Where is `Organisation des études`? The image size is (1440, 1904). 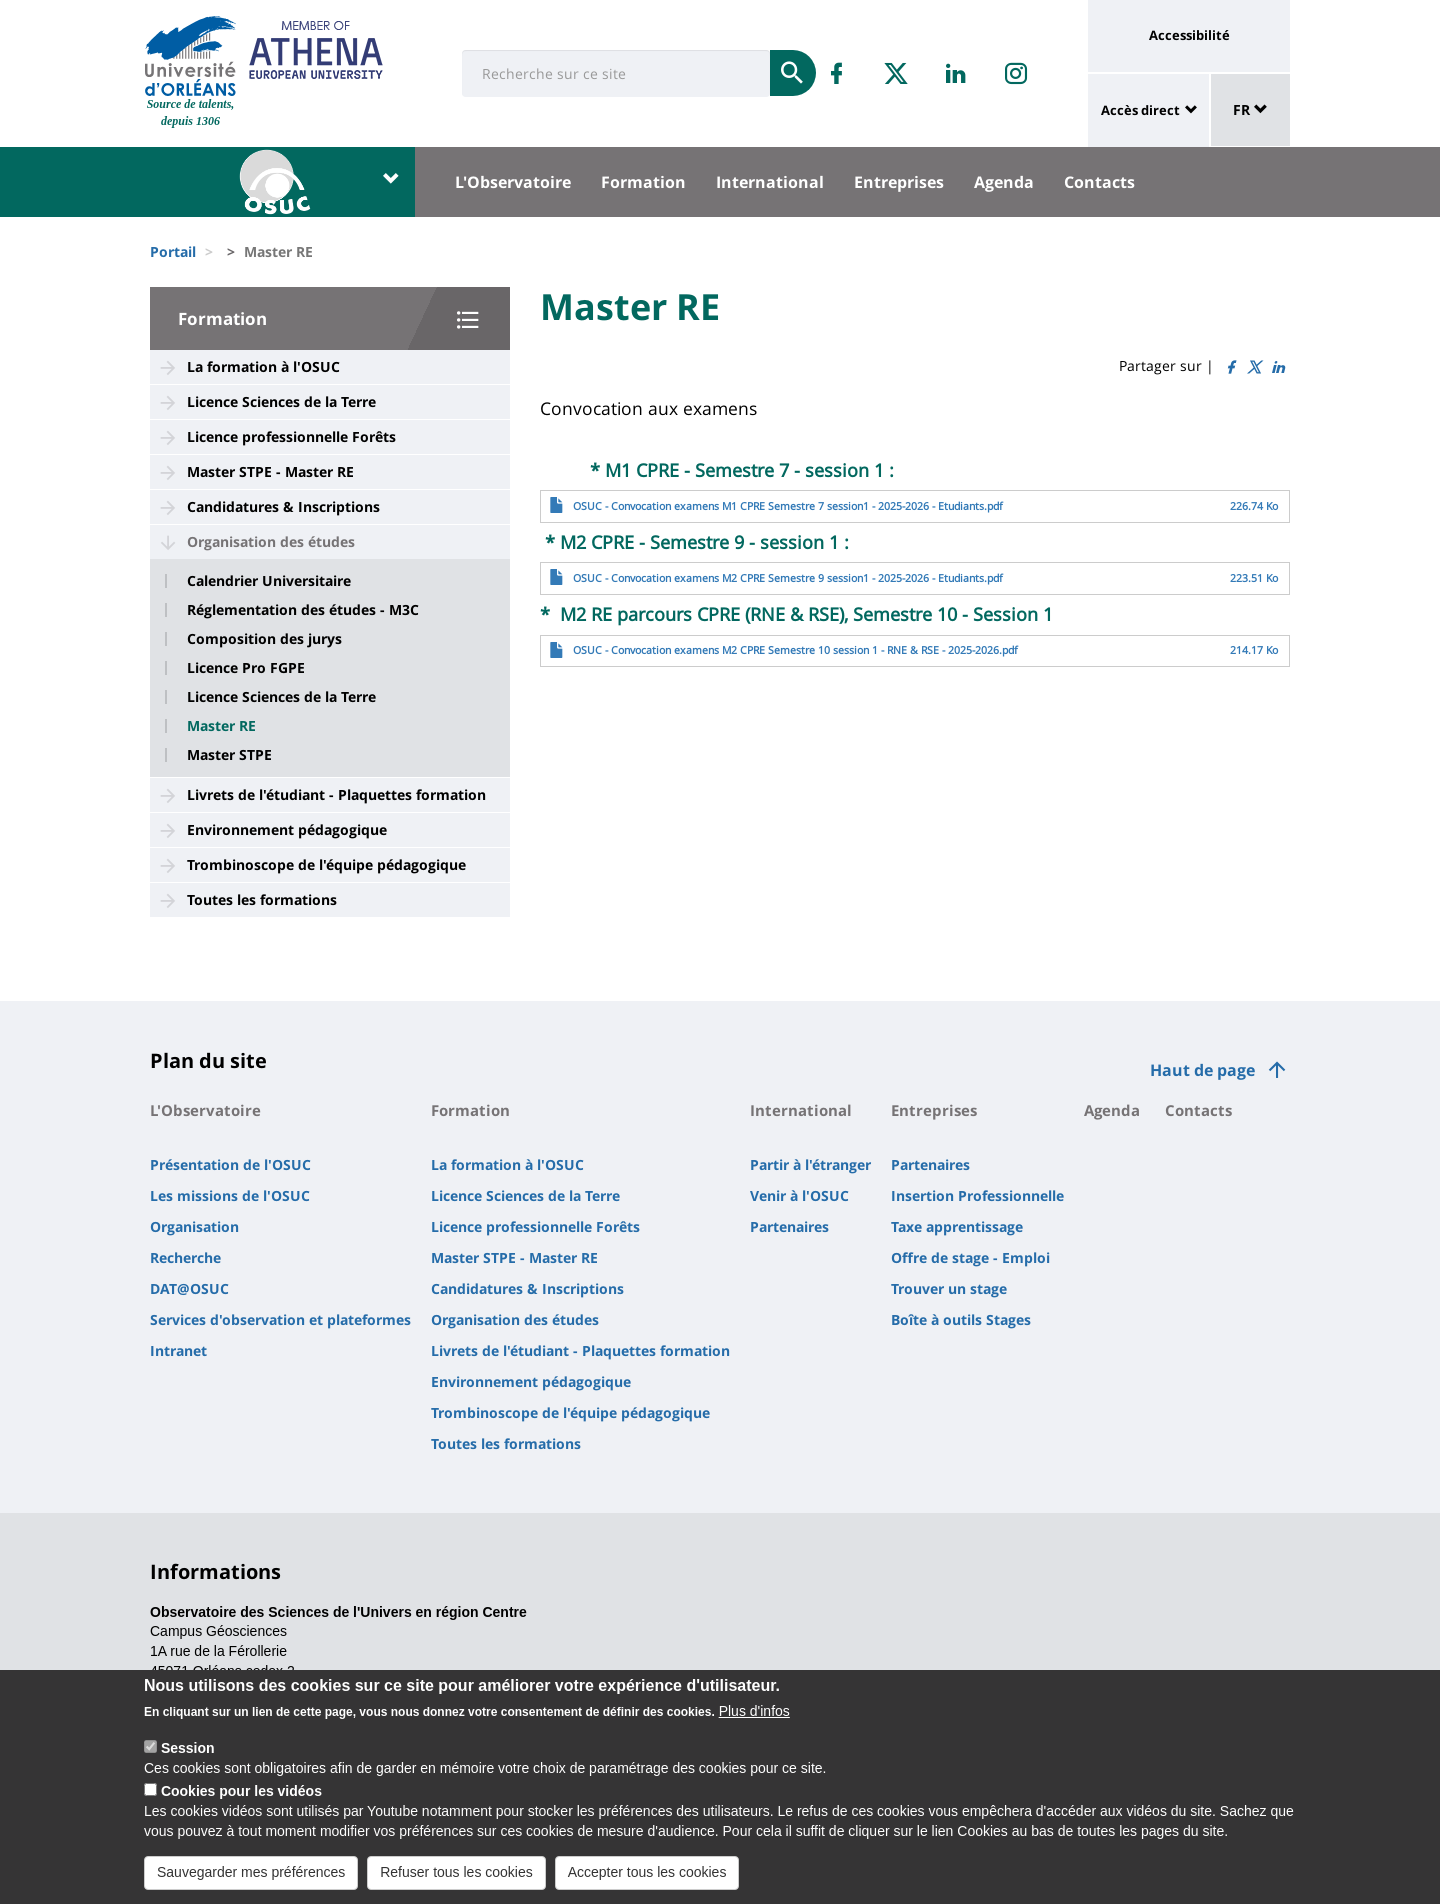 Organisation des études is located at coordinates (271, 541).